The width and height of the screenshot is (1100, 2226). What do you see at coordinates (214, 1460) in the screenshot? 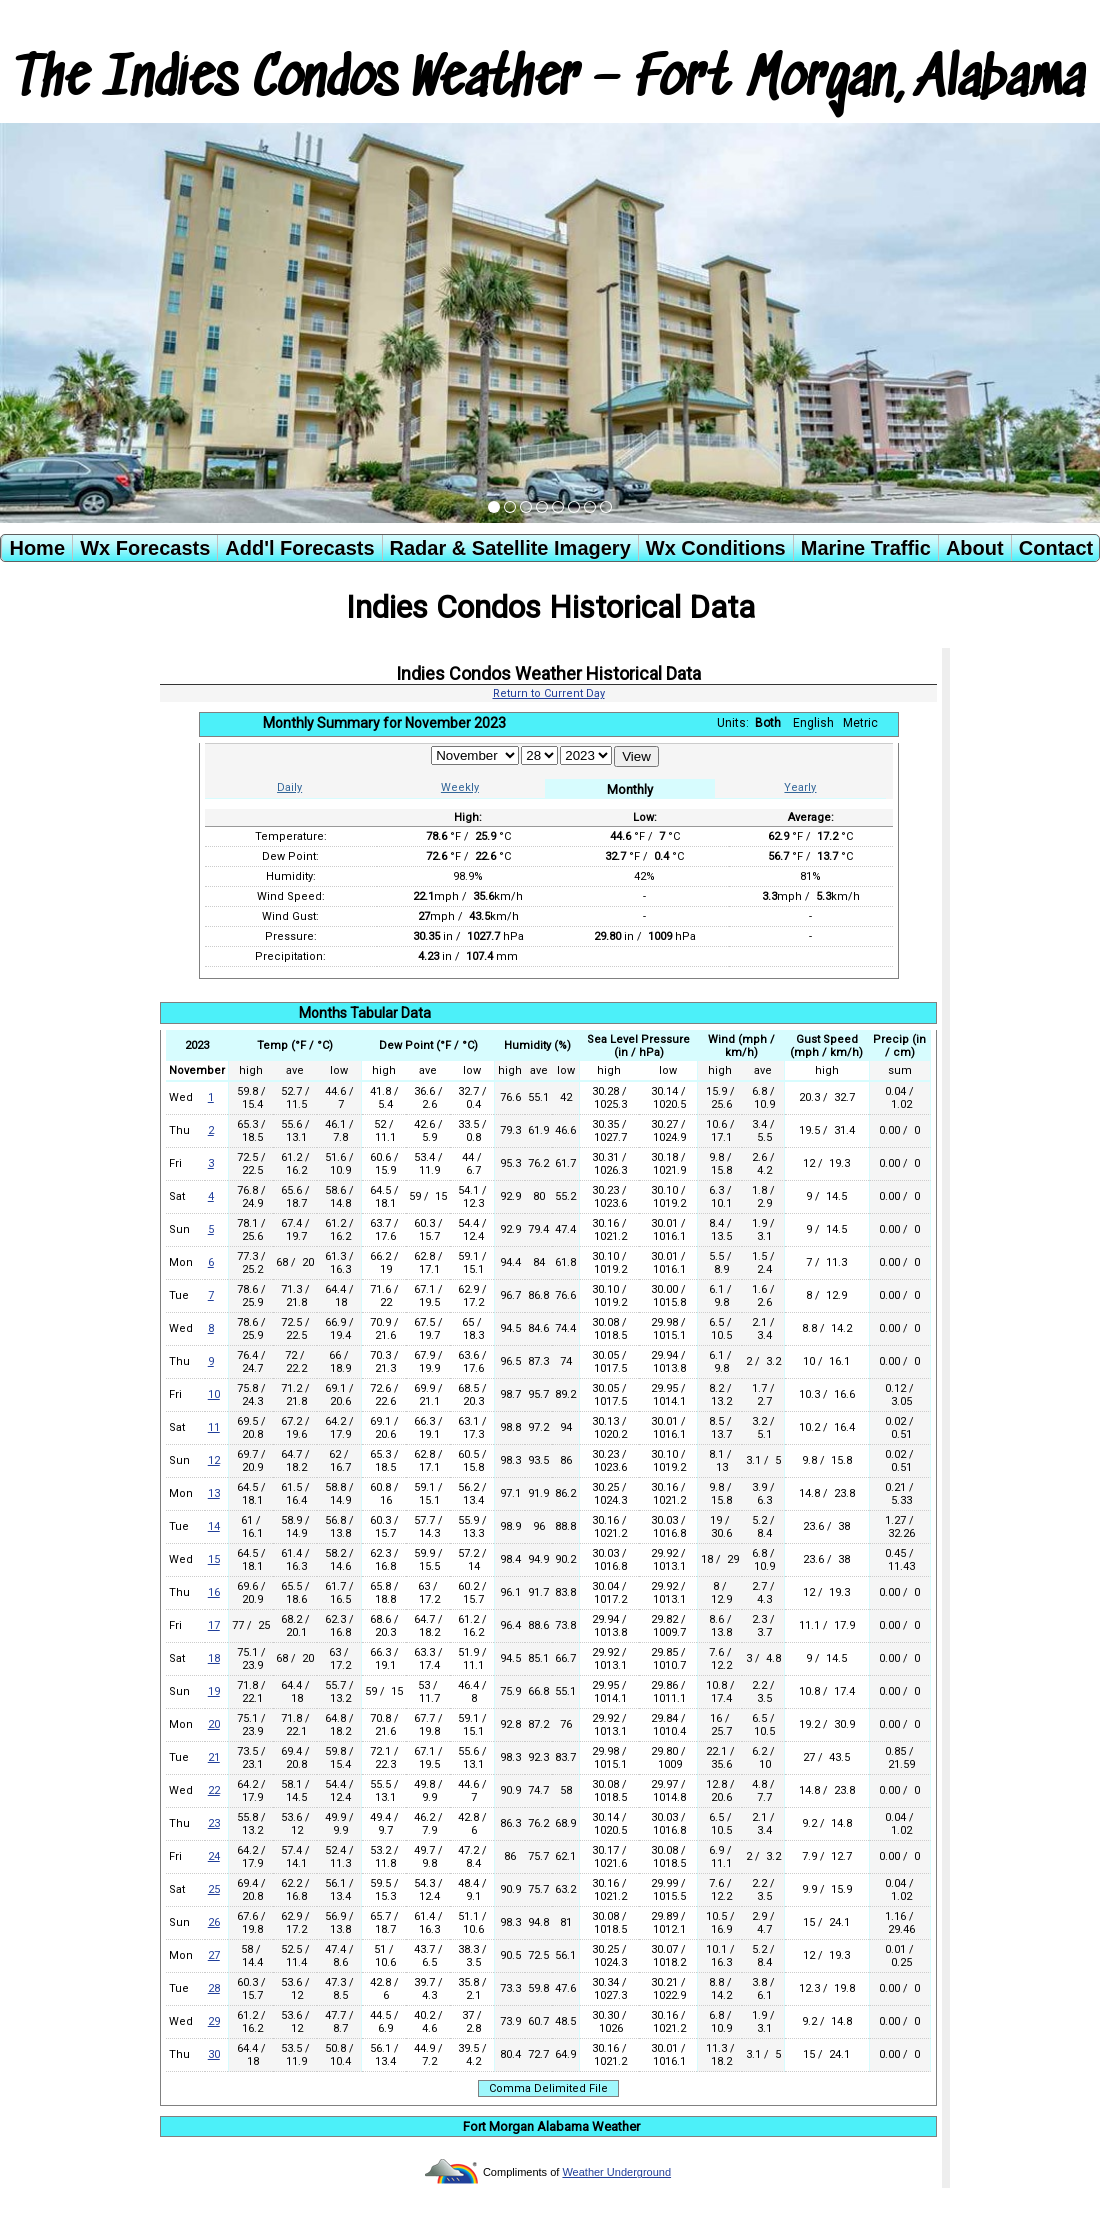
I see `12` at bounding box center [214, 1460].